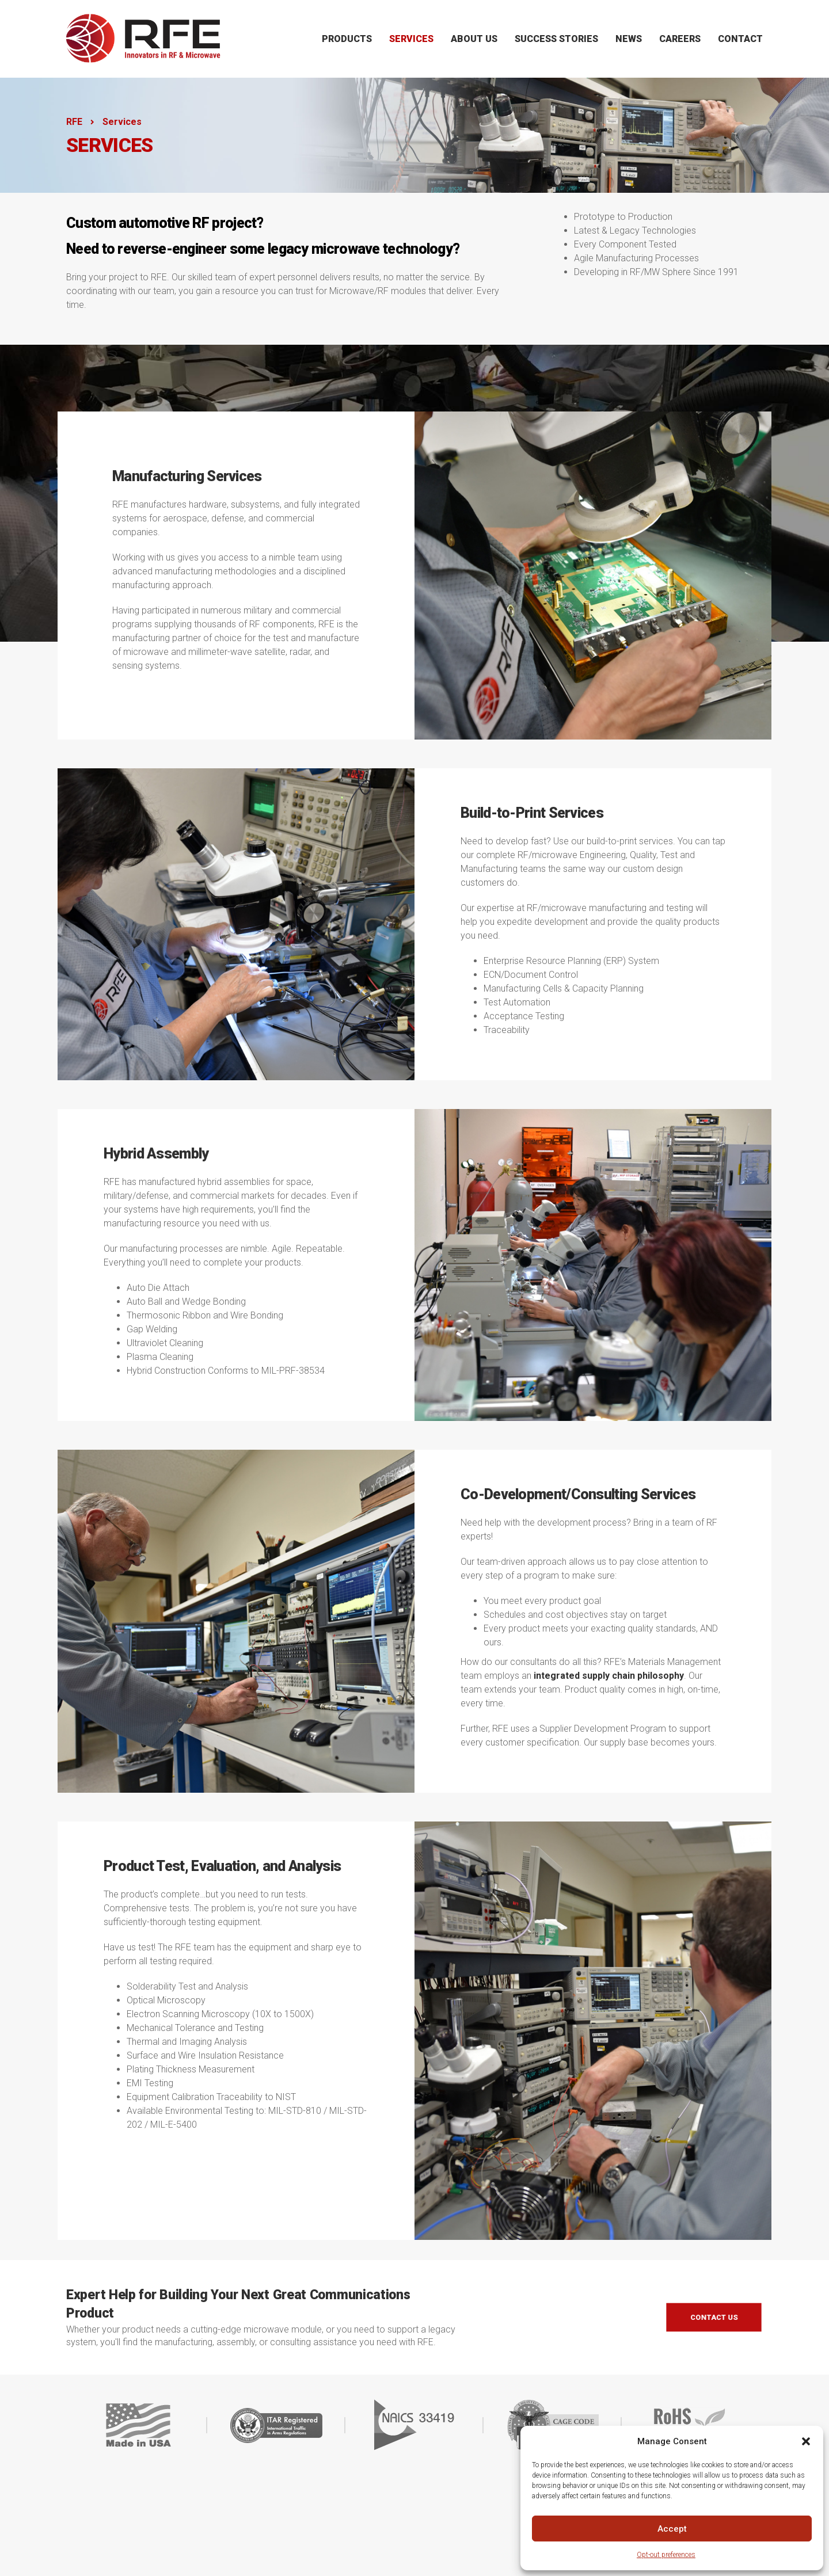 The width and height of the screenshot is (829, 2576). What do you see at coordinates (347, 38) in the screenshot?
I see `Products` at bounding box center [347, 38].